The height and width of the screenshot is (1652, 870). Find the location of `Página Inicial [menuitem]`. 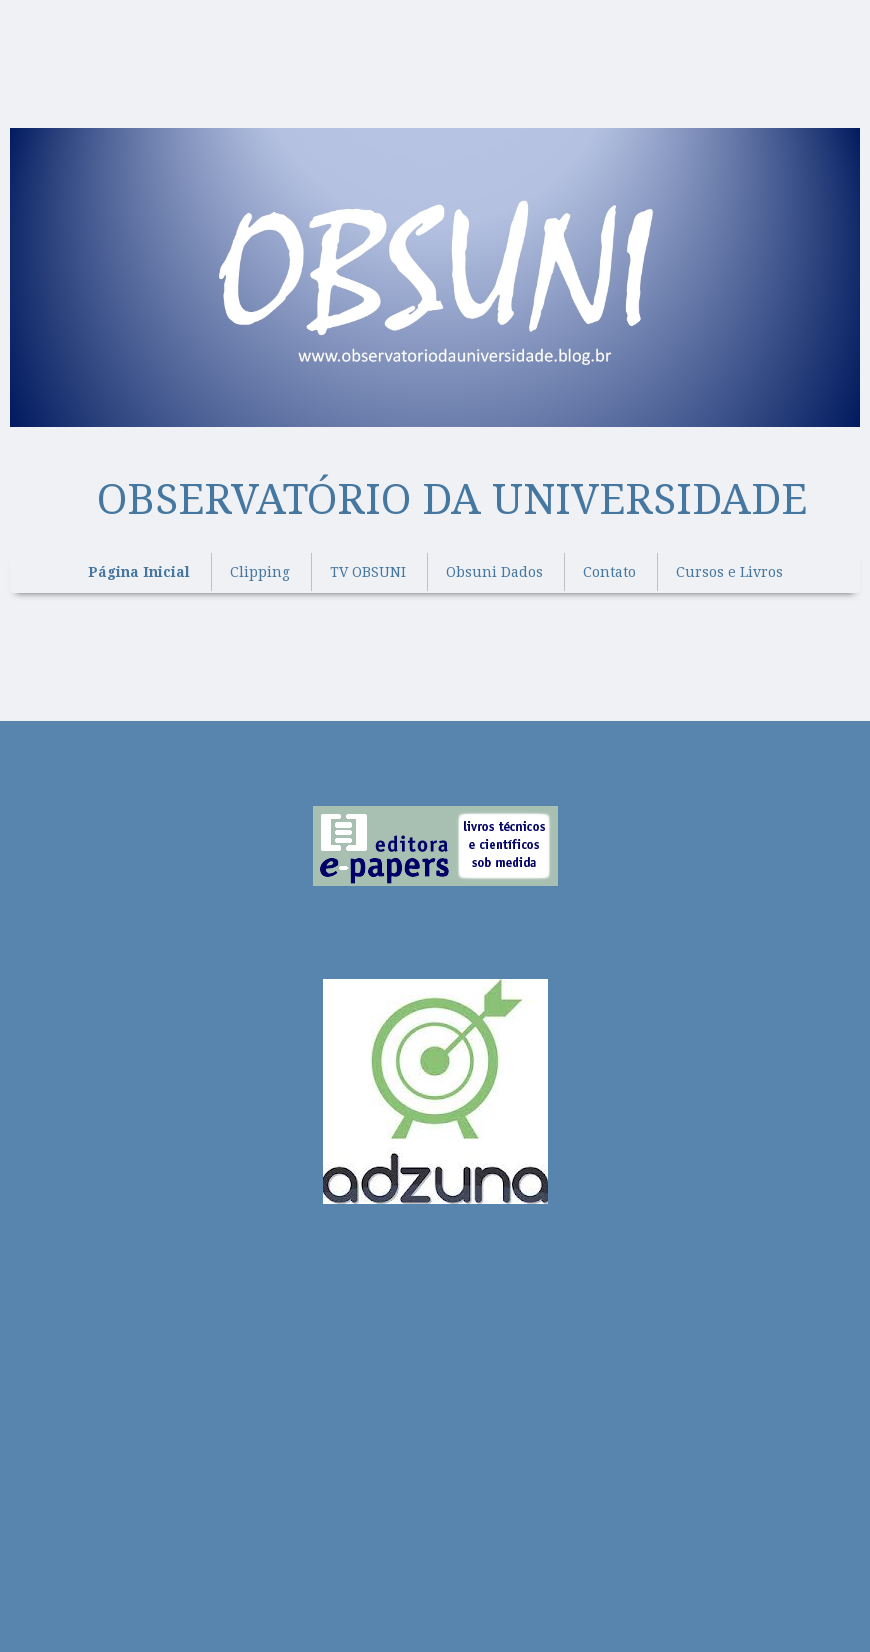

Página Inicial [menuitem] is located at coordinates (139, 572).